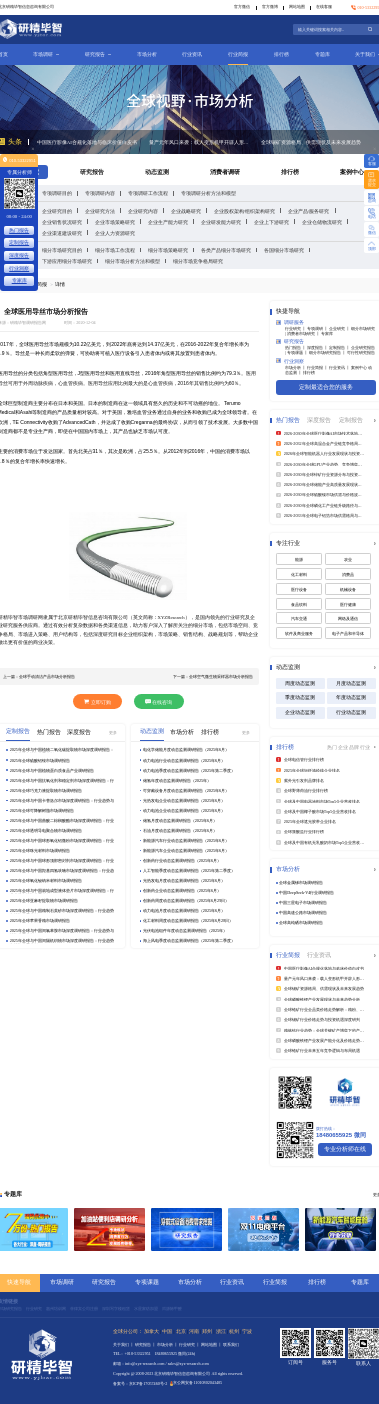  What do you see at coordinates (40, 920) in the screenshot?
I see `2025年全球苹果香精市场调研报告` at bounding box center [40, 920].